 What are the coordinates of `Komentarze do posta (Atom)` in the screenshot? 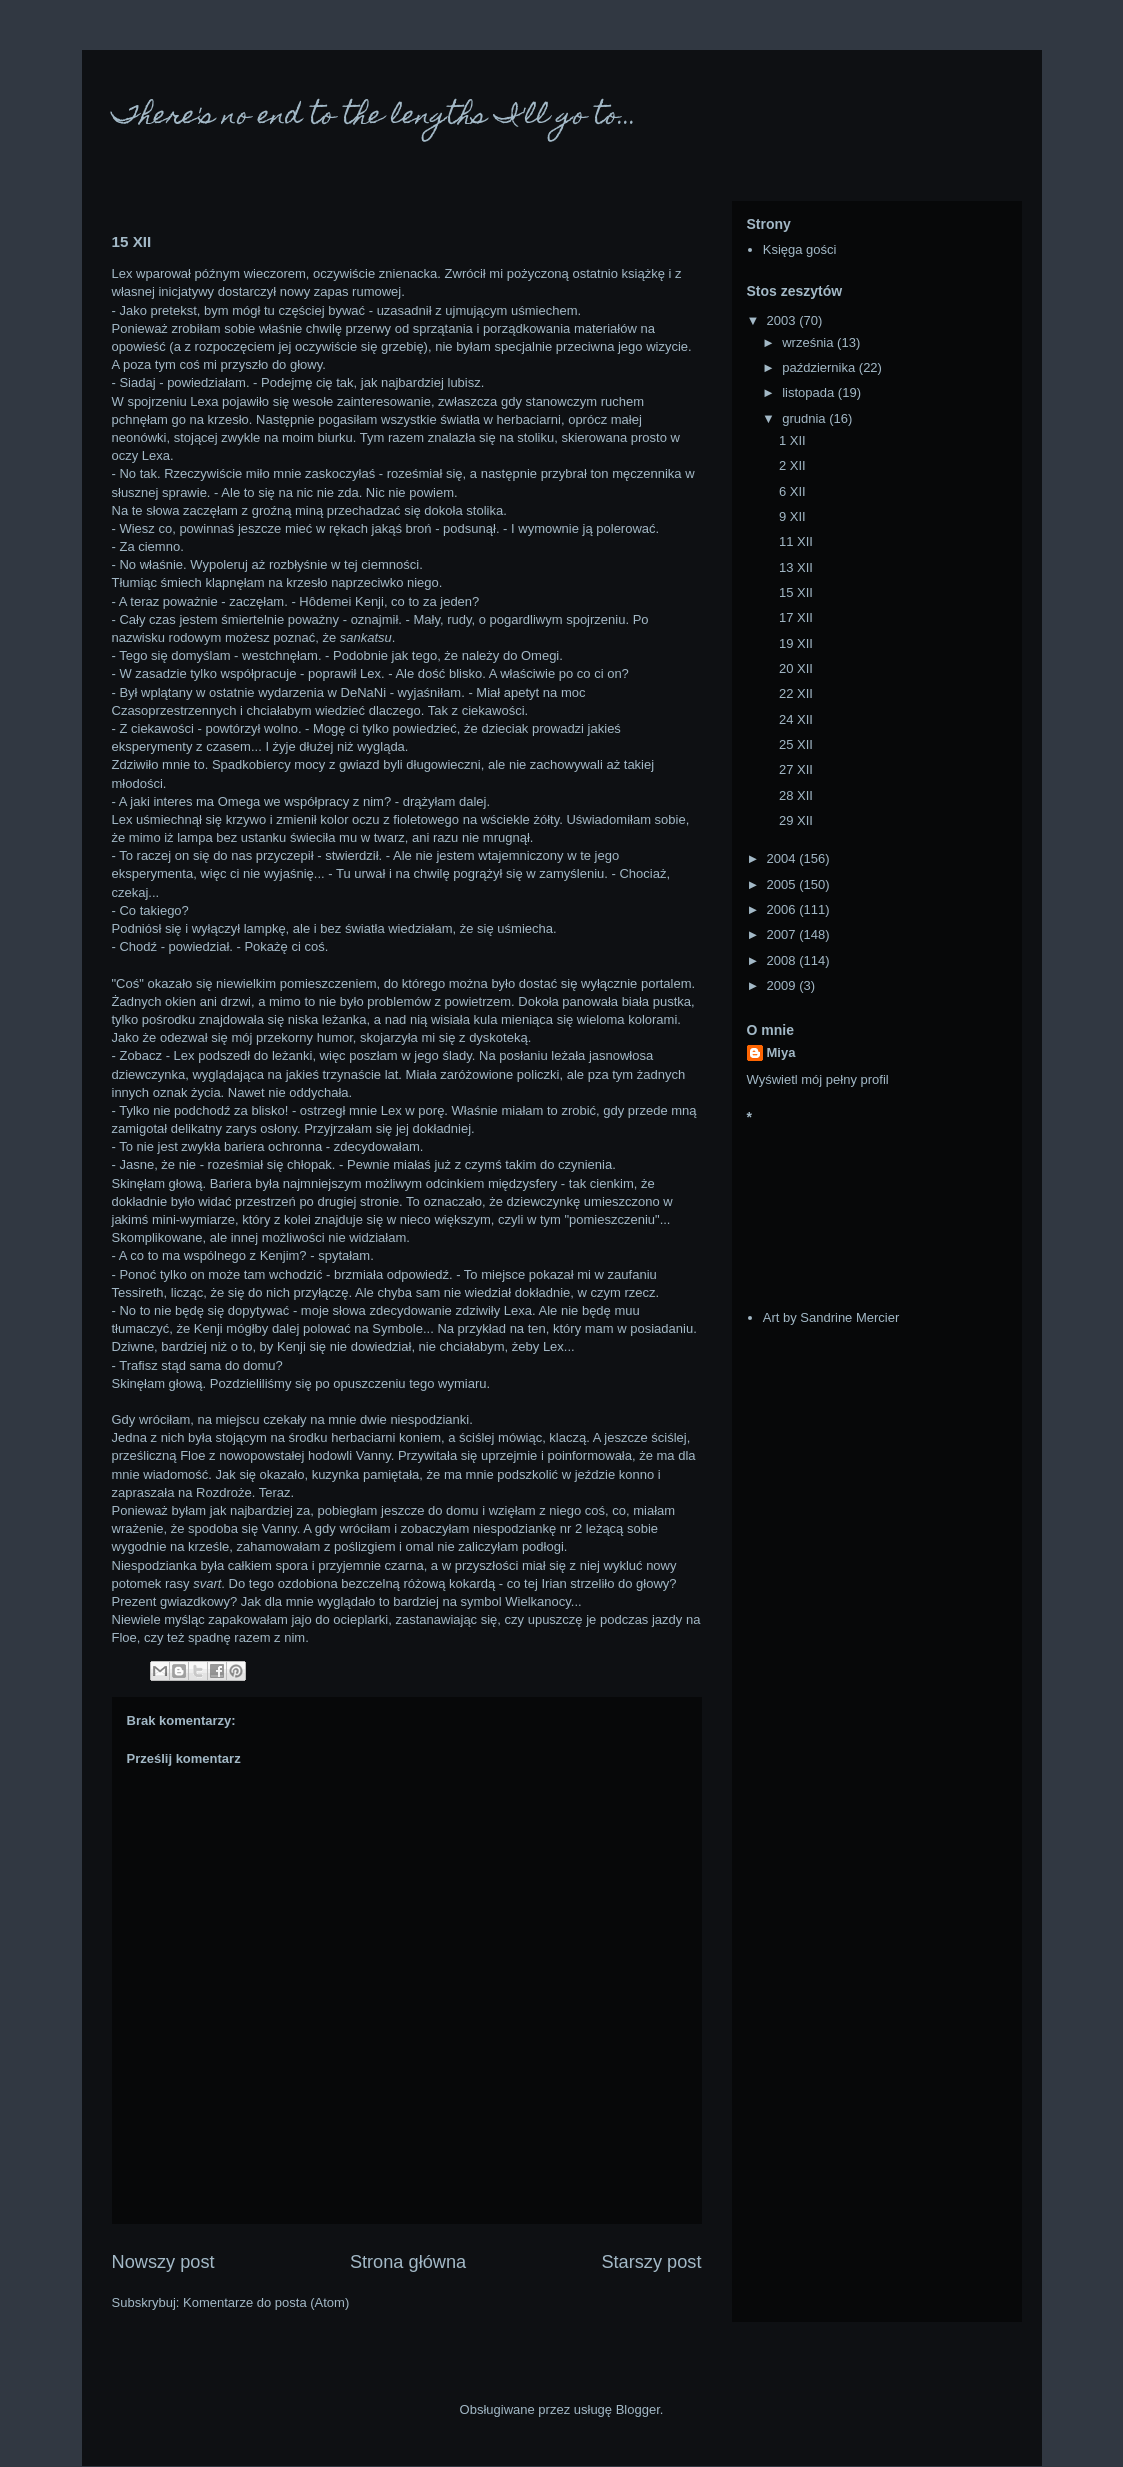 It's located at (266, 2302).